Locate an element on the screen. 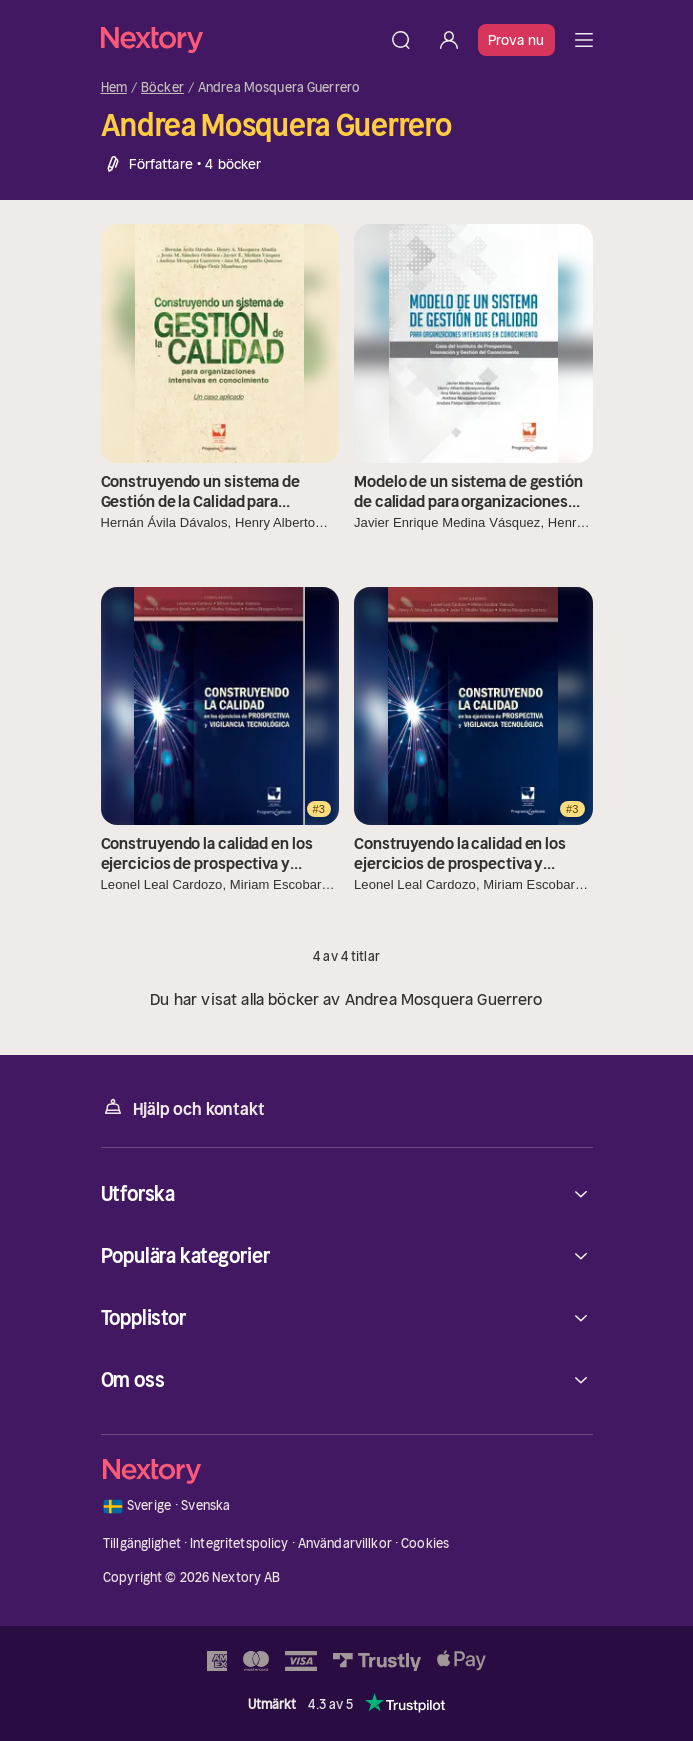  Tillgänglighet is located at coordinates (142, 1543).